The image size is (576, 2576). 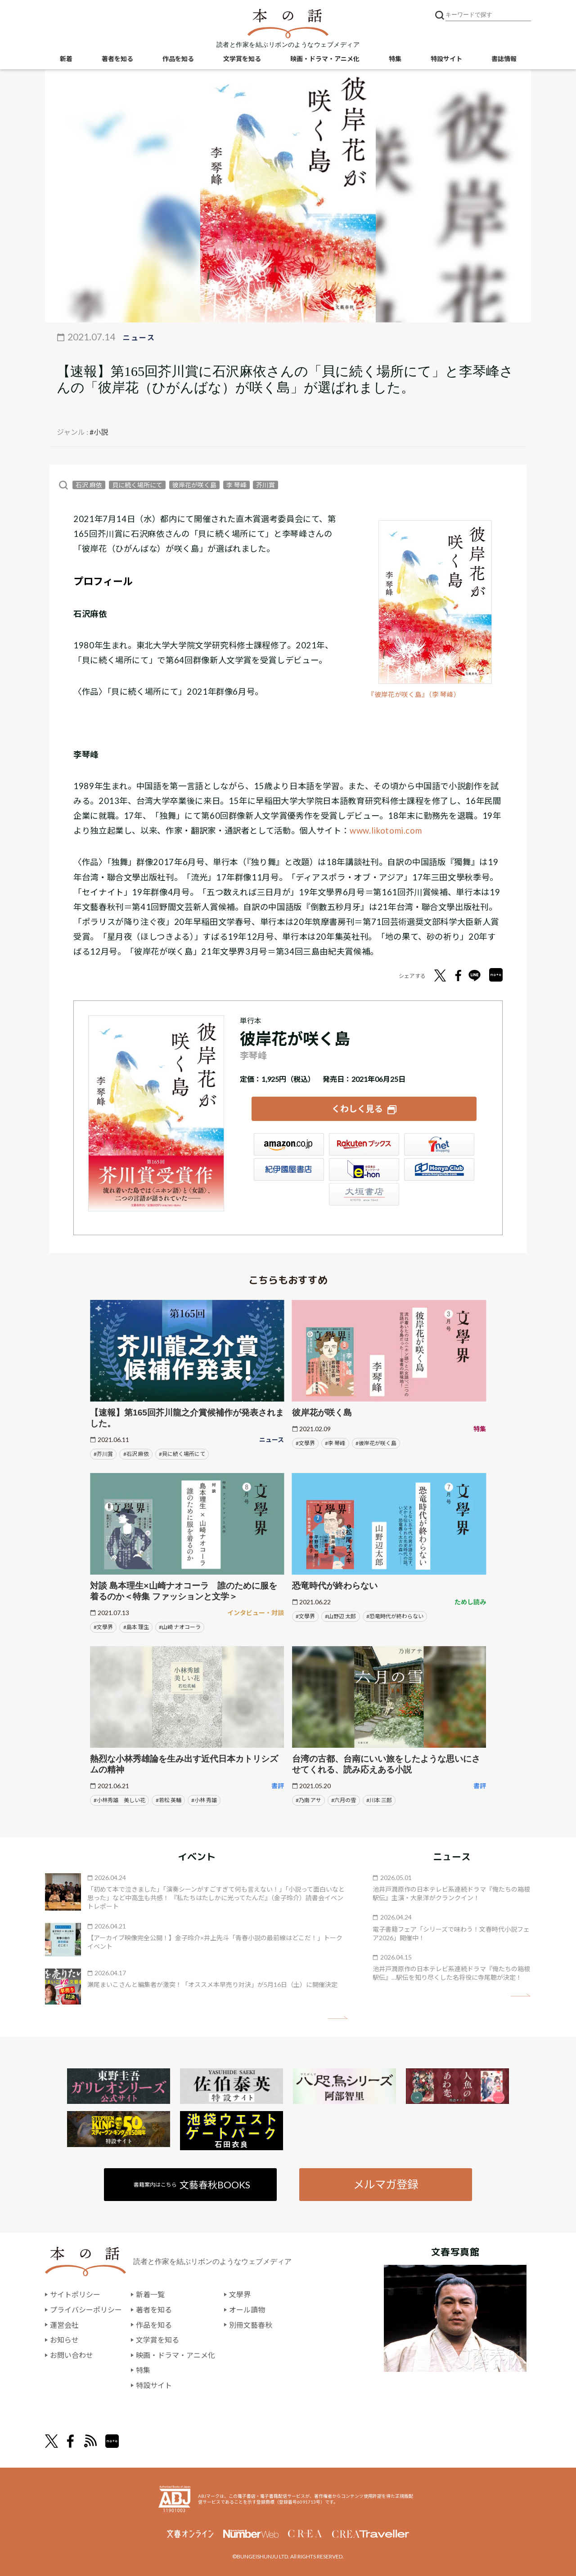 What do you see at coordinates (180, 1627) in the screenshot?
I see `#山崎 ナオコーラ` at bounding box center [180, 1627].